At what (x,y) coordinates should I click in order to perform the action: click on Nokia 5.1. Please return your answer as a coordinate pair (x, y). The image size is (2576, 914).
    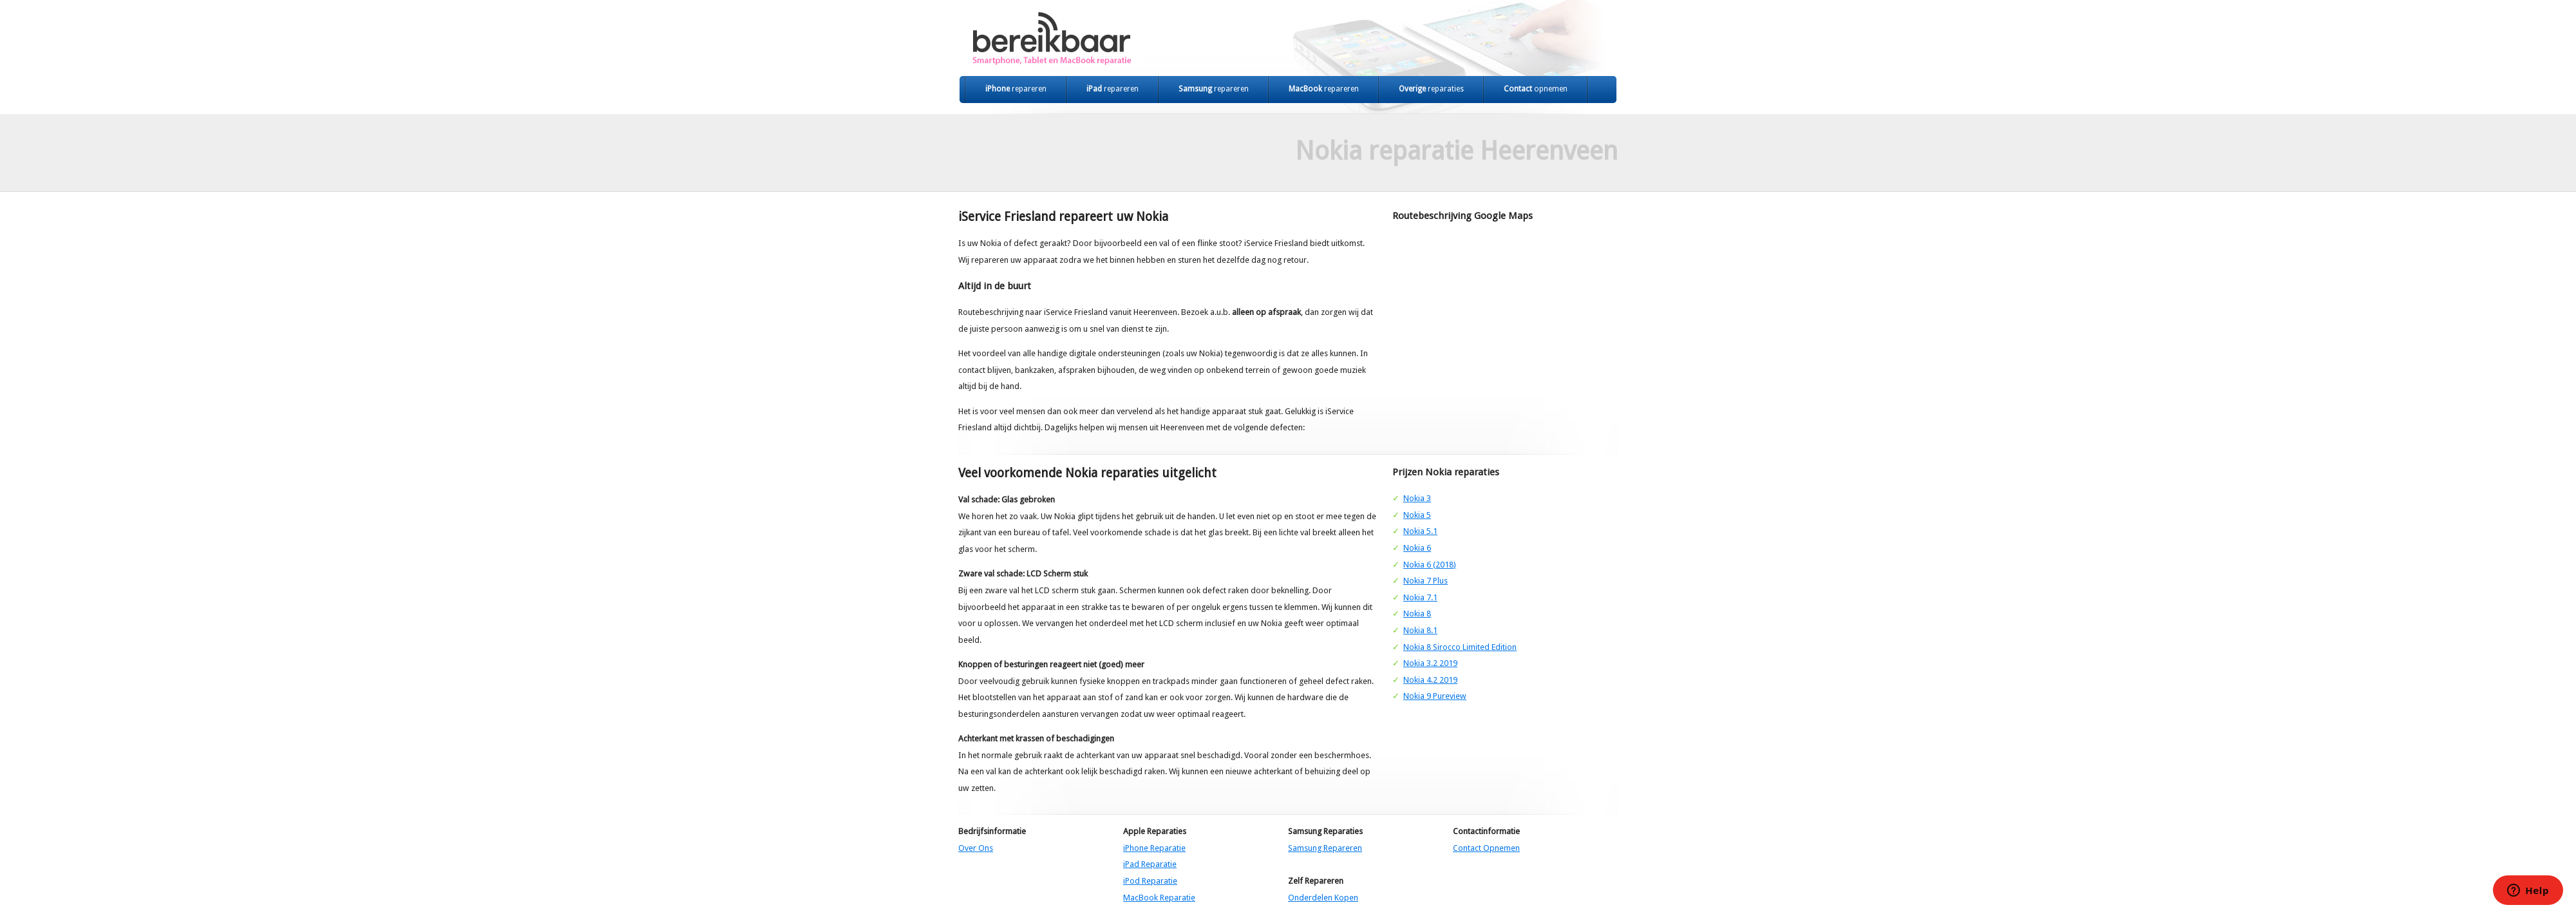
    Looking at the image, I should click on (1420, 531).